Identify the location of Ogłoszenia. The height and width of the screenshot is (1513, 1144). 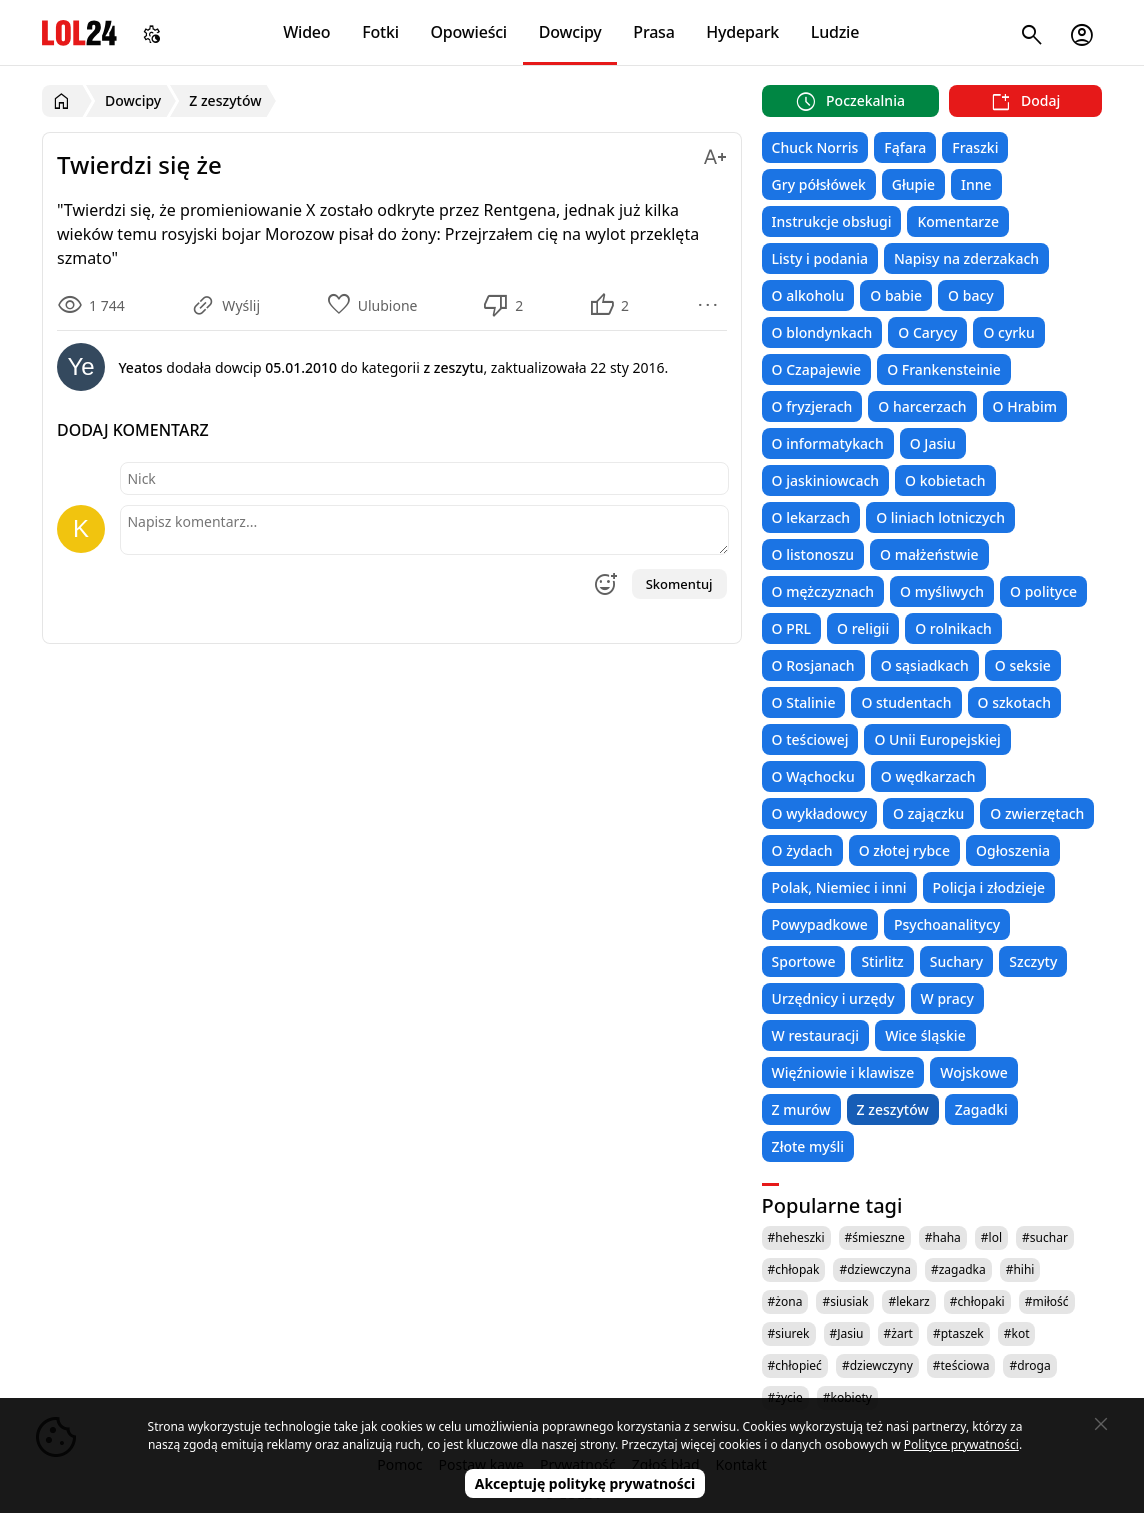
(1013, 850).